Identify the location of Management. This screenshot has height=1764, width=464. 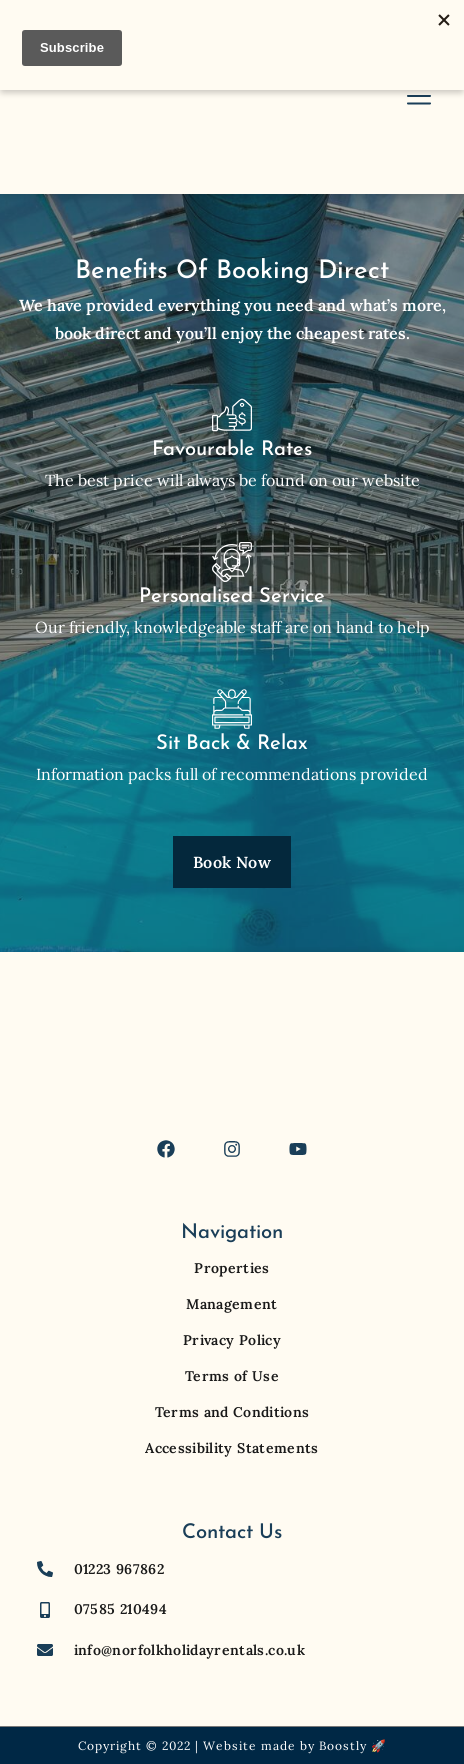
(232, 1304).